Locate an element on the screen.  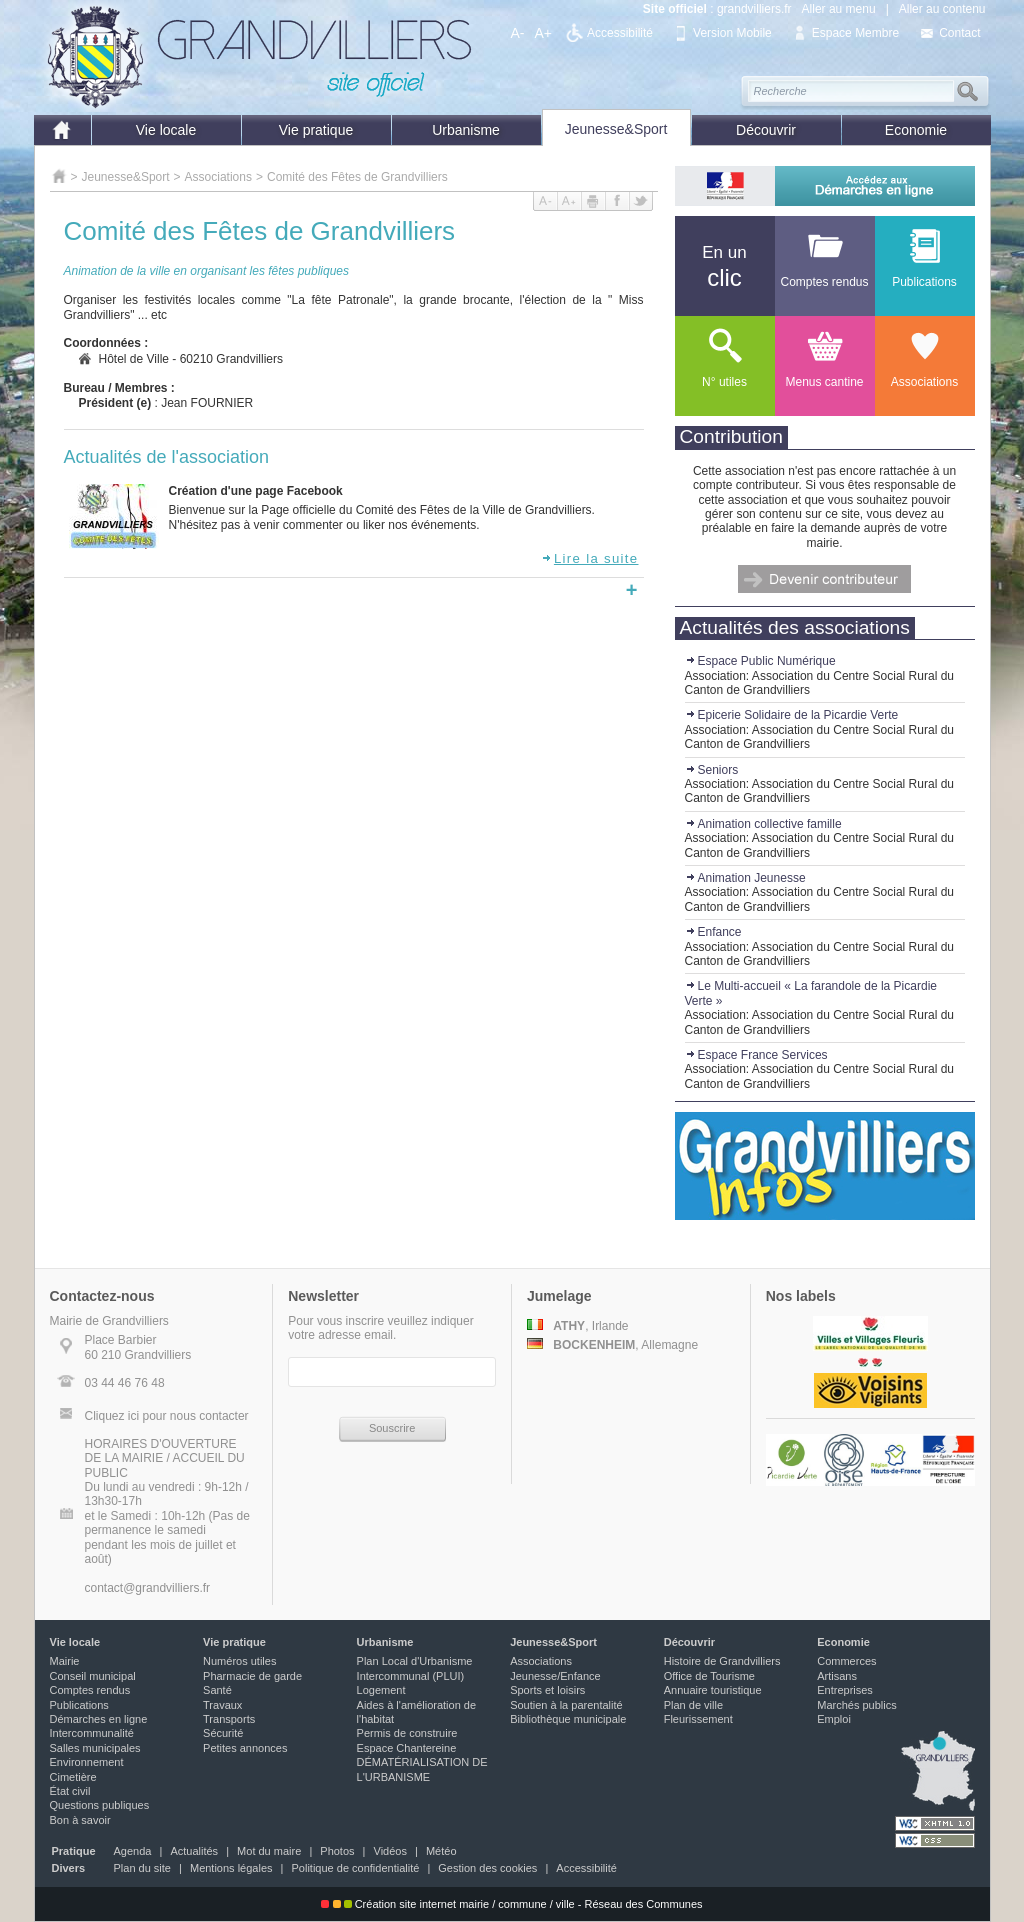
Jeunesse&Sport is located at coordinates (616, 129).